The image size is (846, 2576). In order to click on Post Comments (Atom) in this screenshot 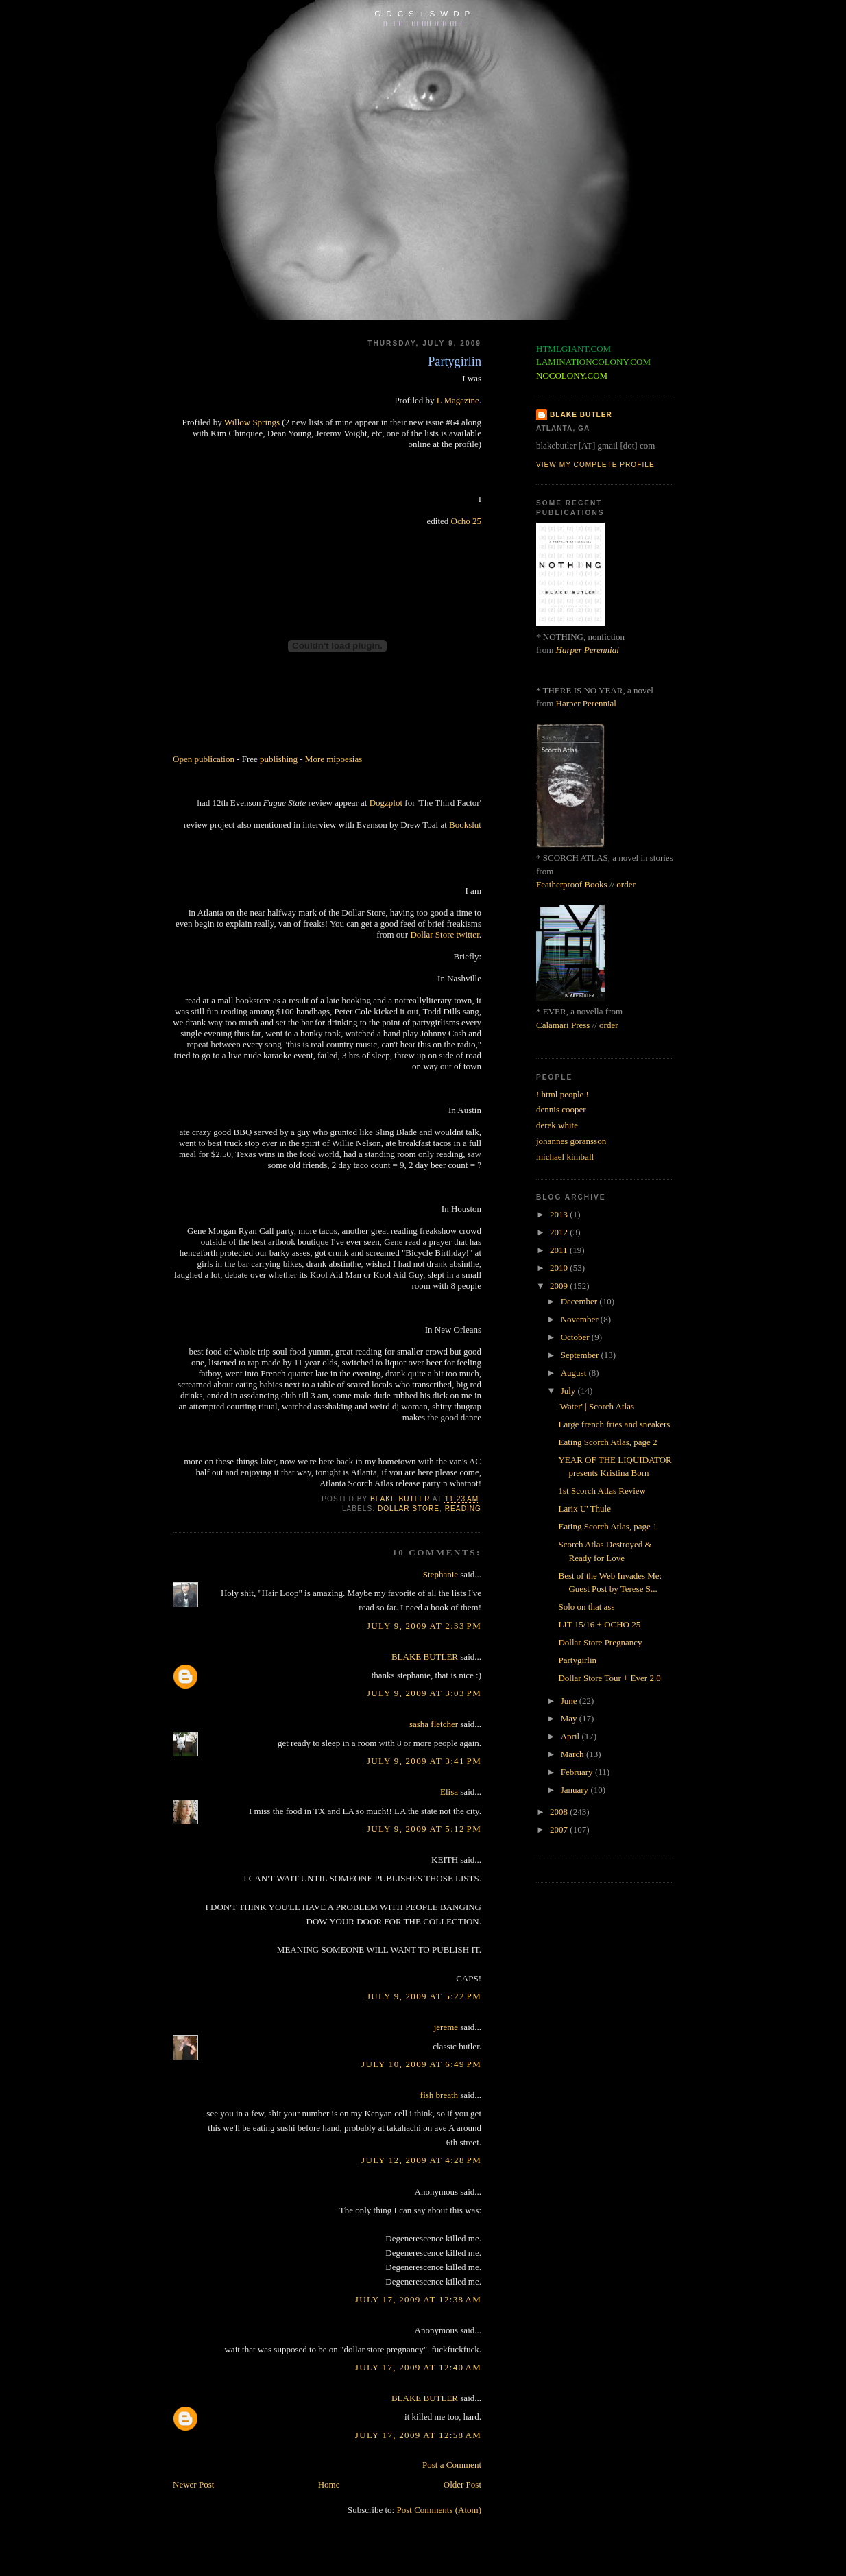, I will do `click(438, 2510)`.